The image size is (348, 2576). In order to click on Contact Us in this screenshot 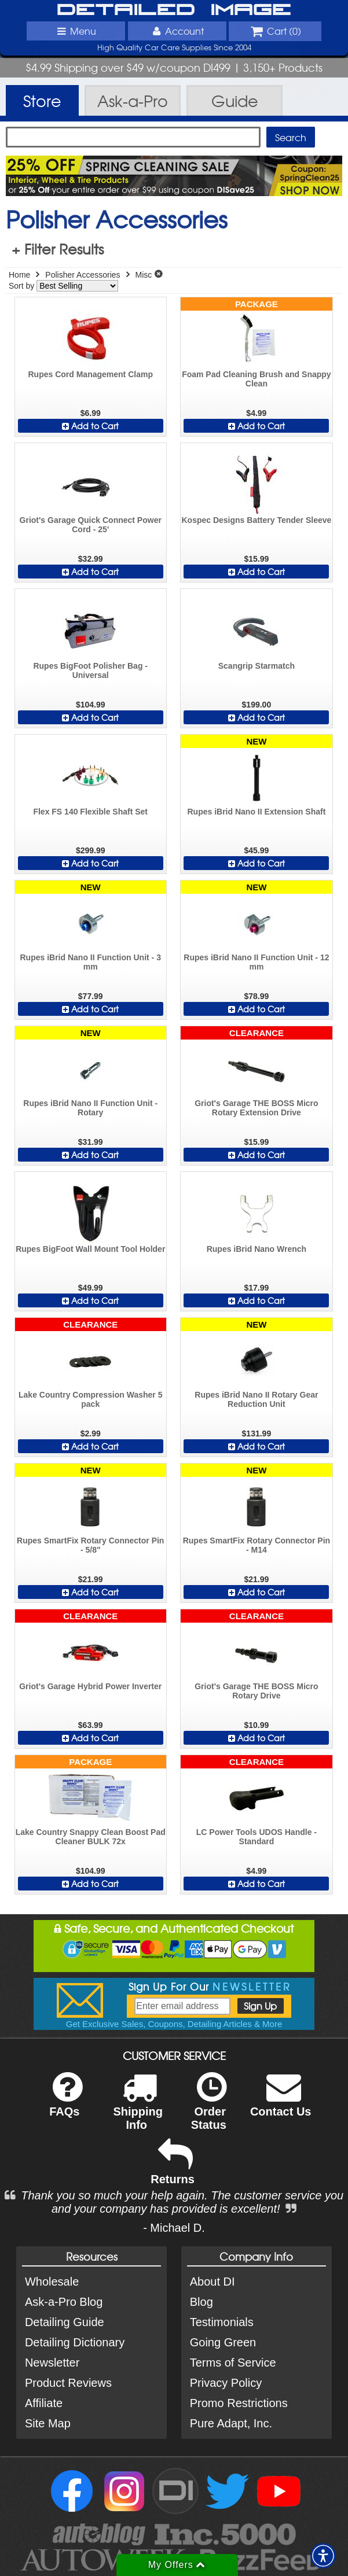, I will do `click(281, 2102)`.